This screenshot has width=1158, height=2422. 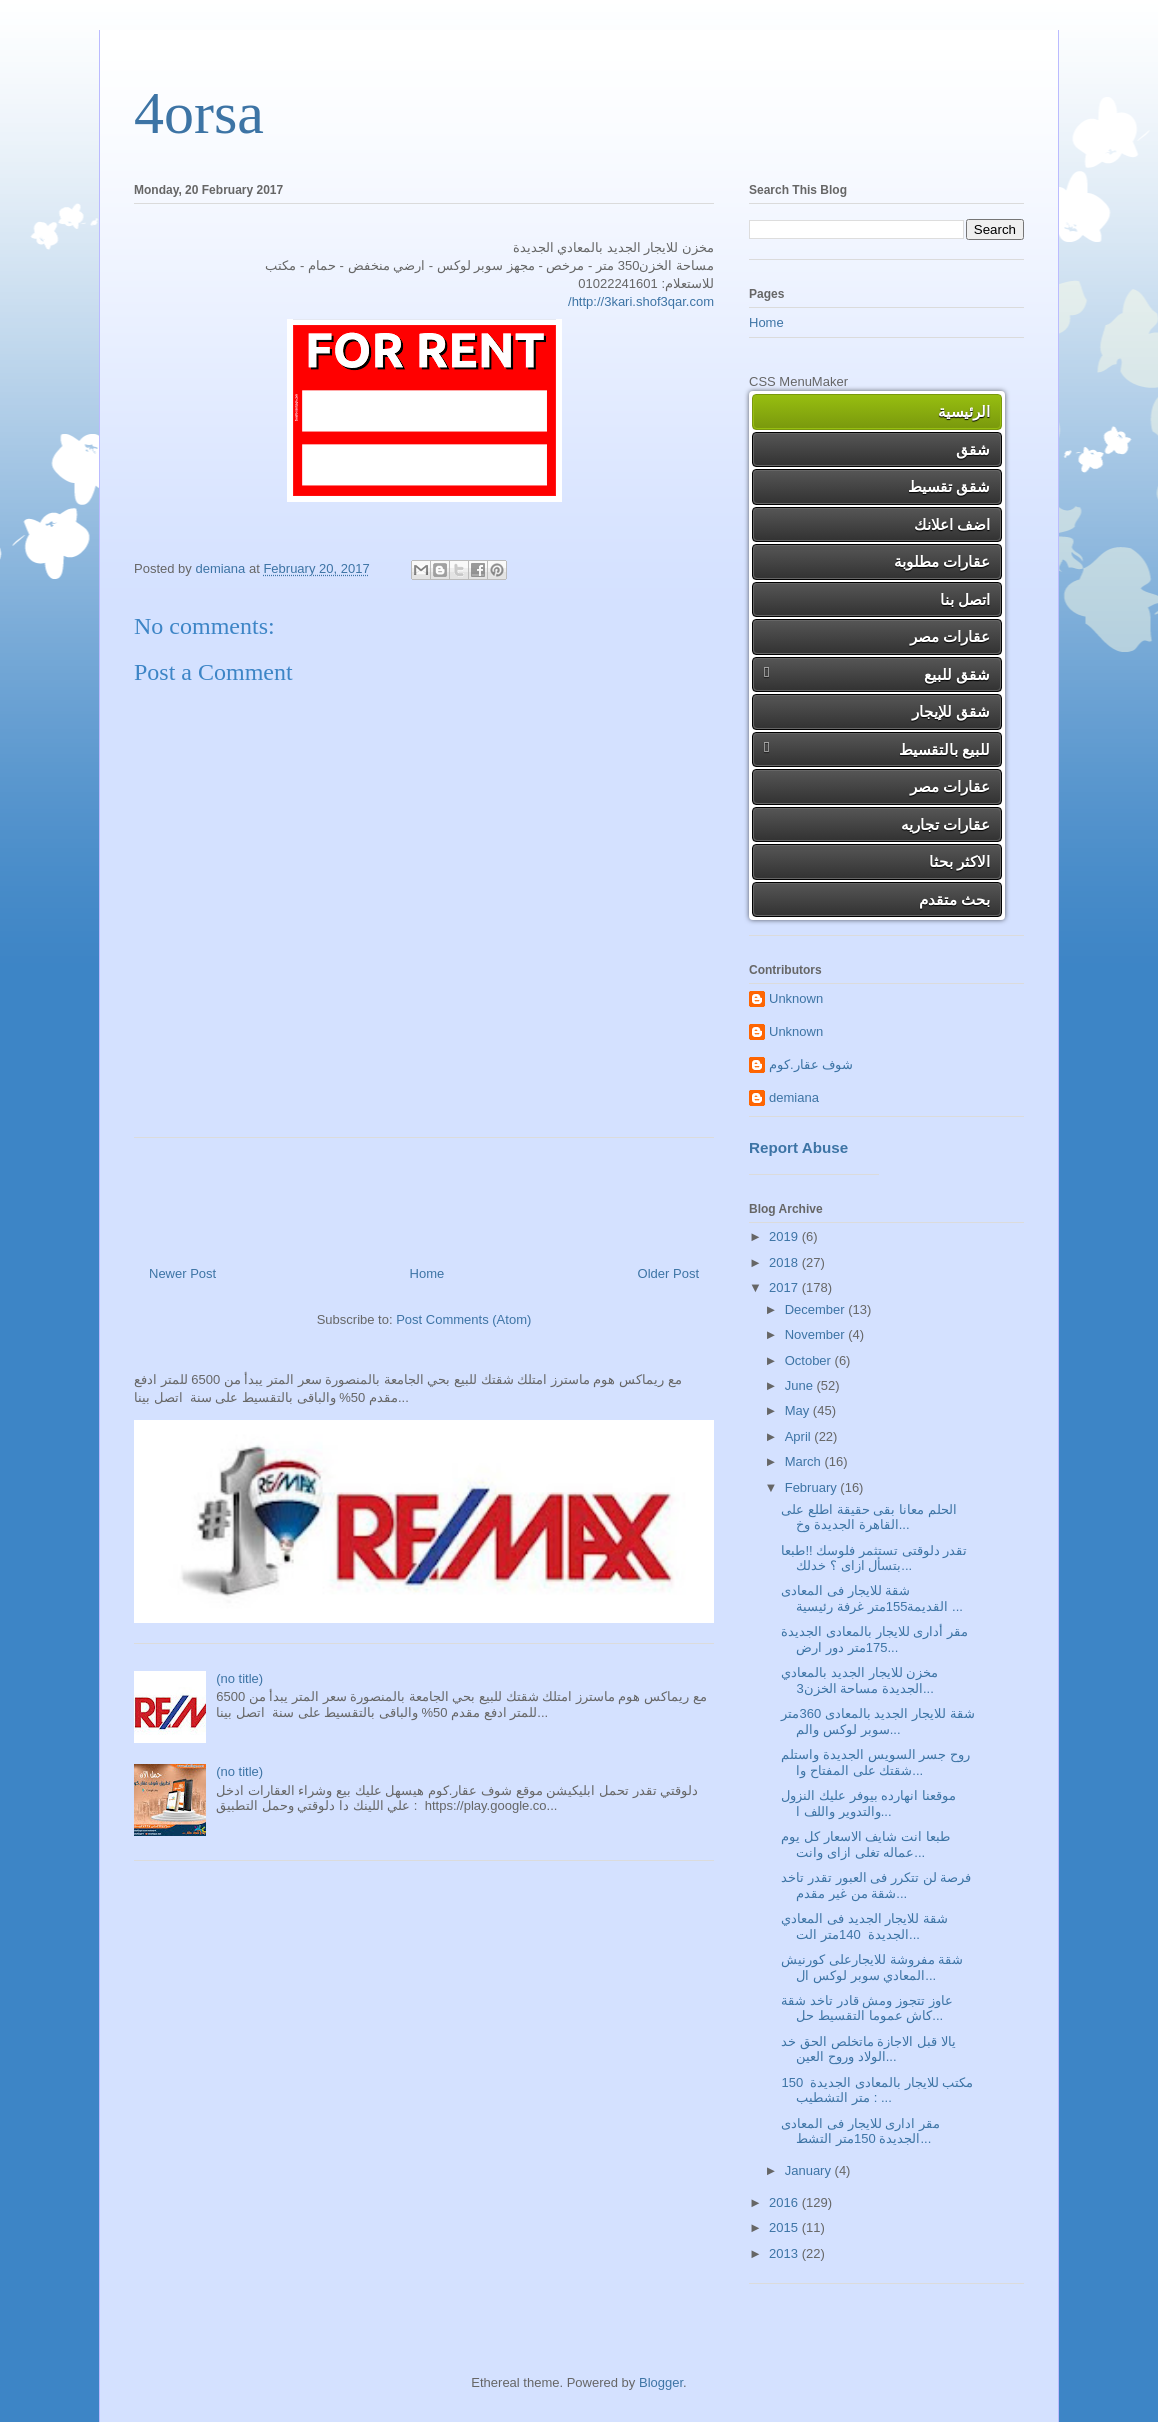 I want to click on مقر أدارى للايجار بالمعادى الجديدة 175متر دور ارض..., so click(x=874, y=1639).